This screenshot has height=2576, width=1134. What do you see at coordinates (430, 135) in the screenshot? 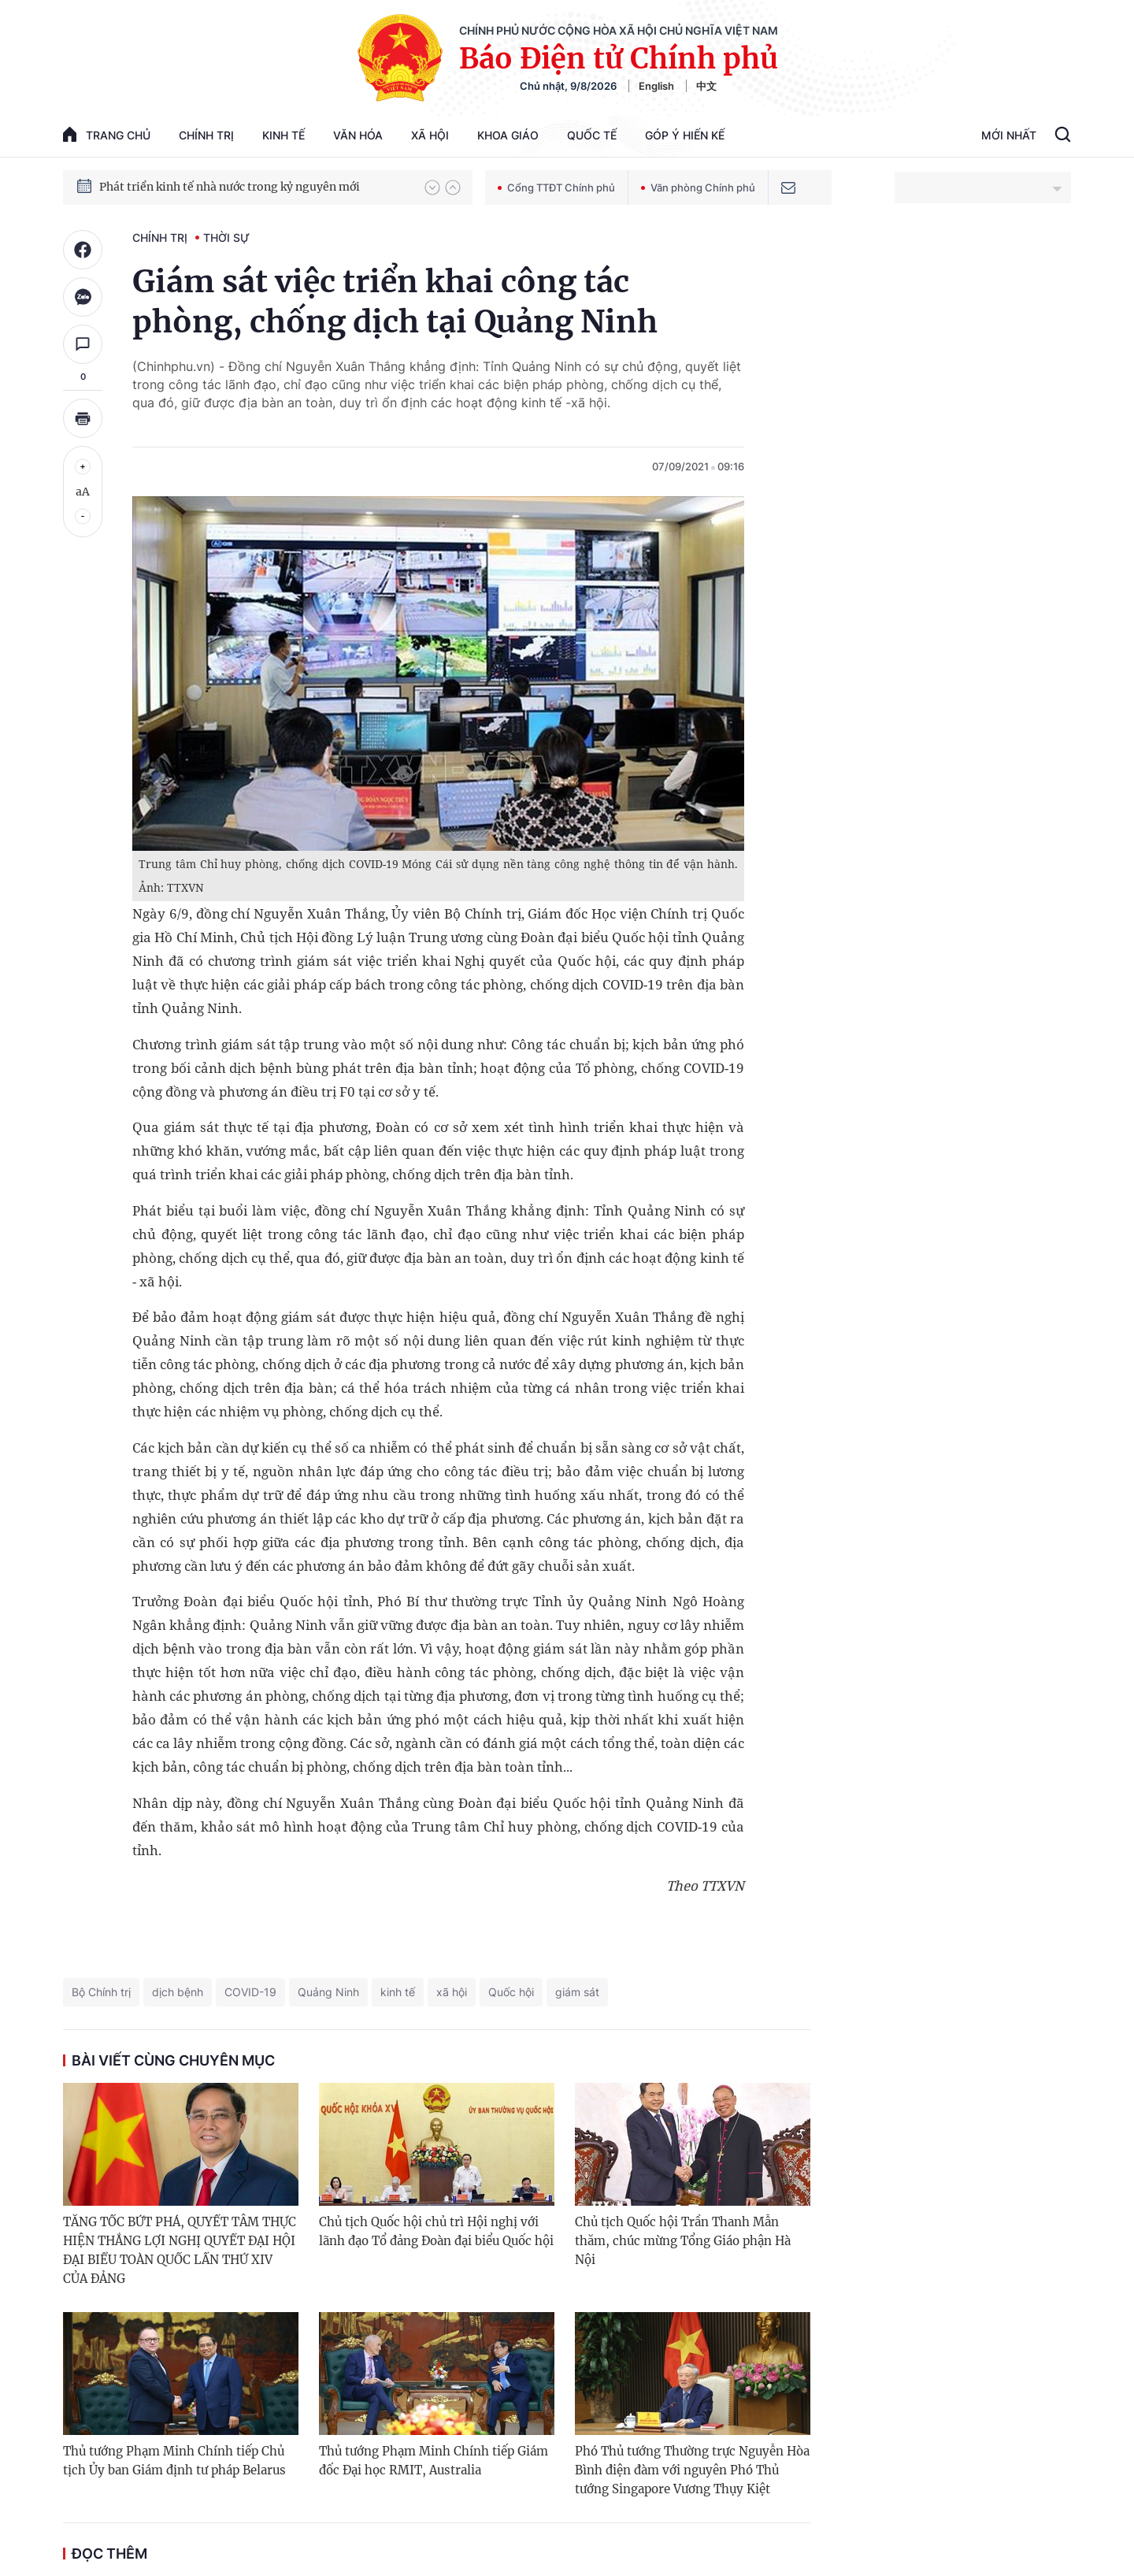
I see `Xã hội` at bounding box center [430, 135].